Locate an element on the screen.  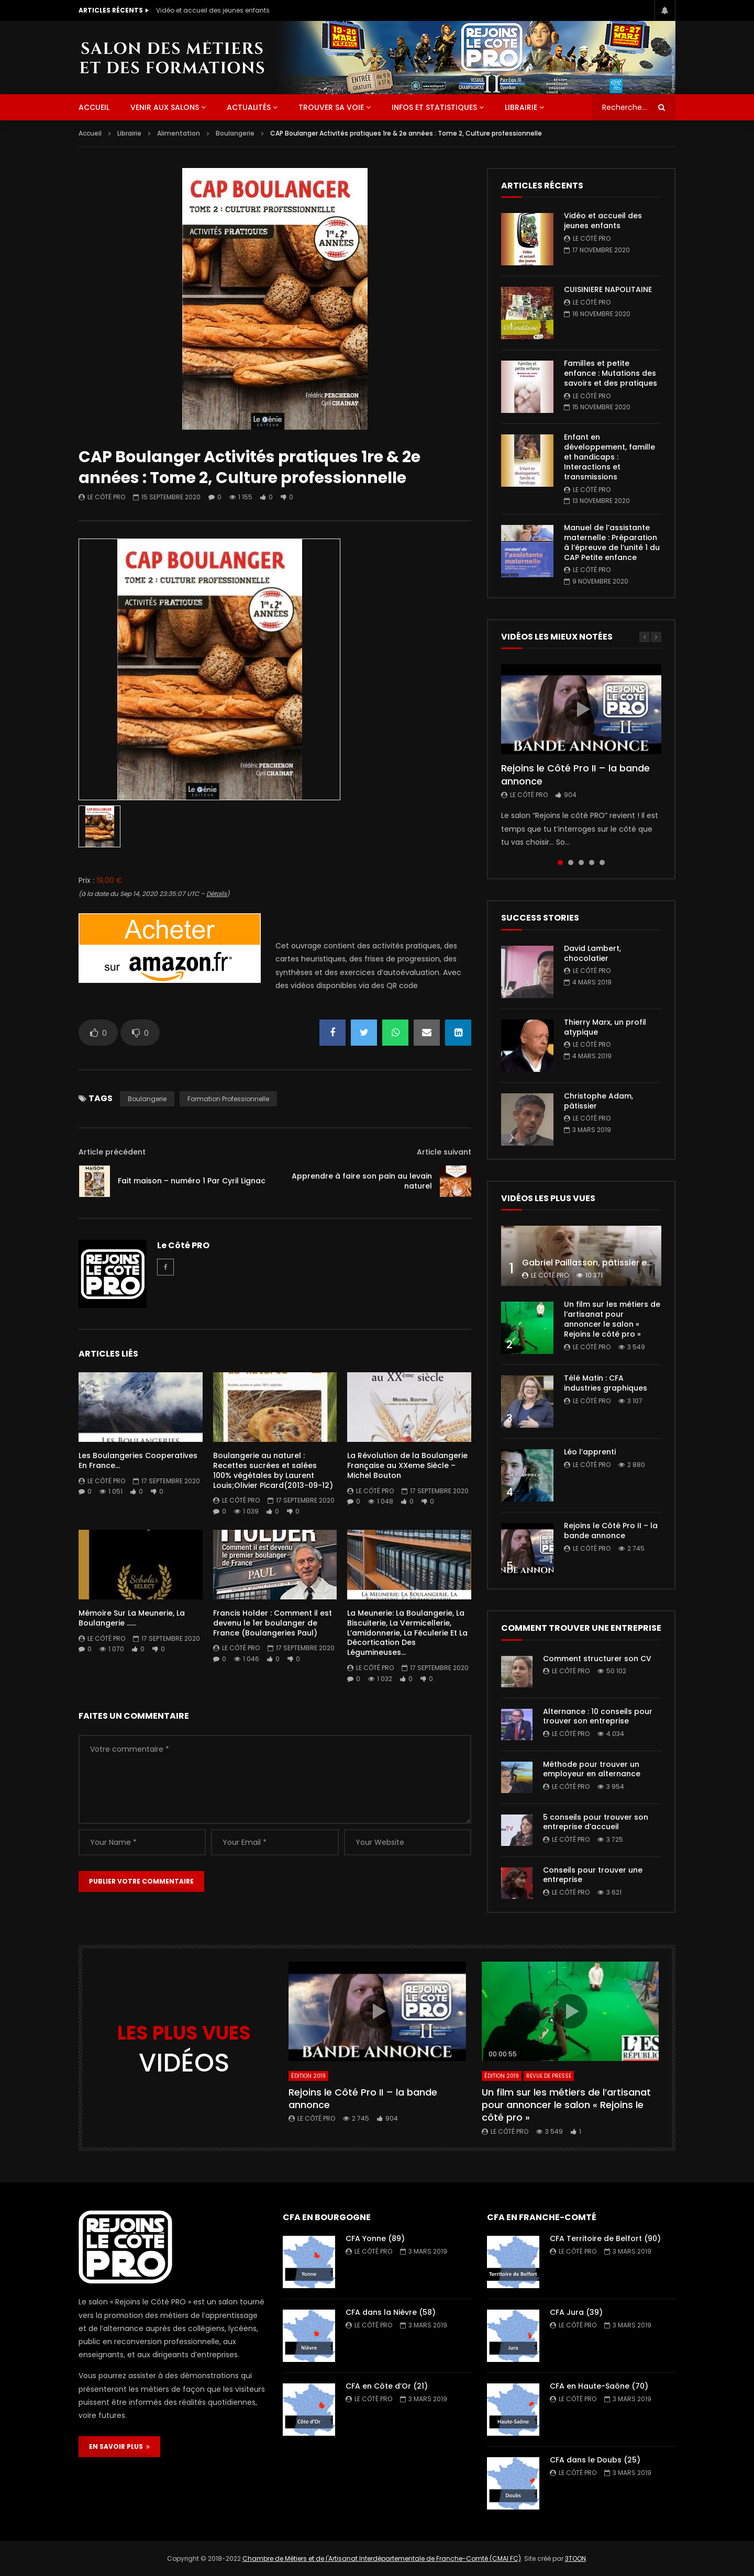
La Révolution de la Boulangerie Française au XXeme Siècle – Michel Bouton is located at coordinates (407, 1465).